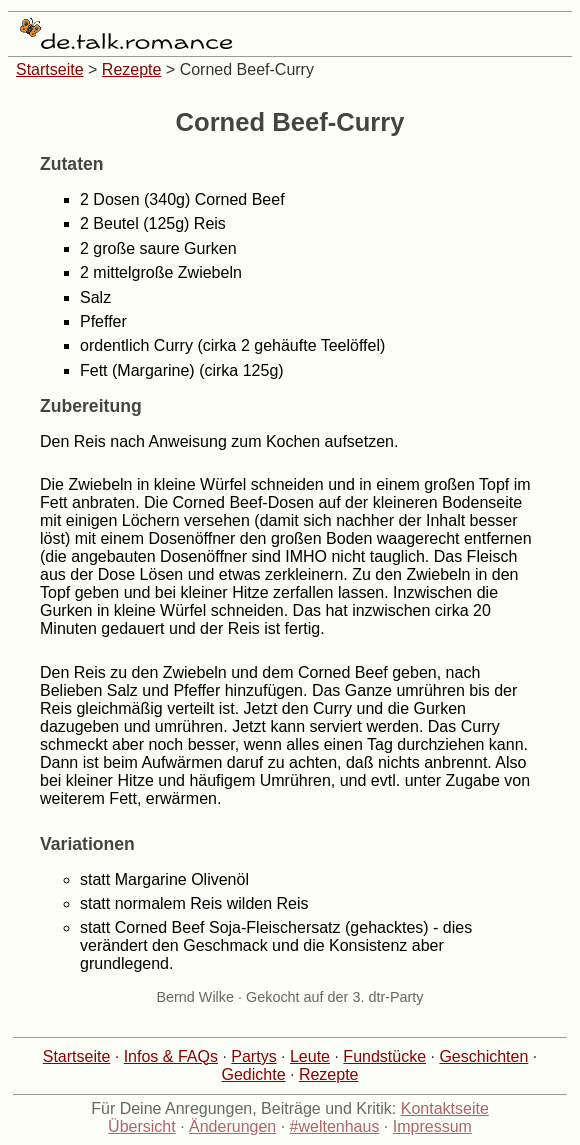  I want to click on Leute, so click(310, 1056).